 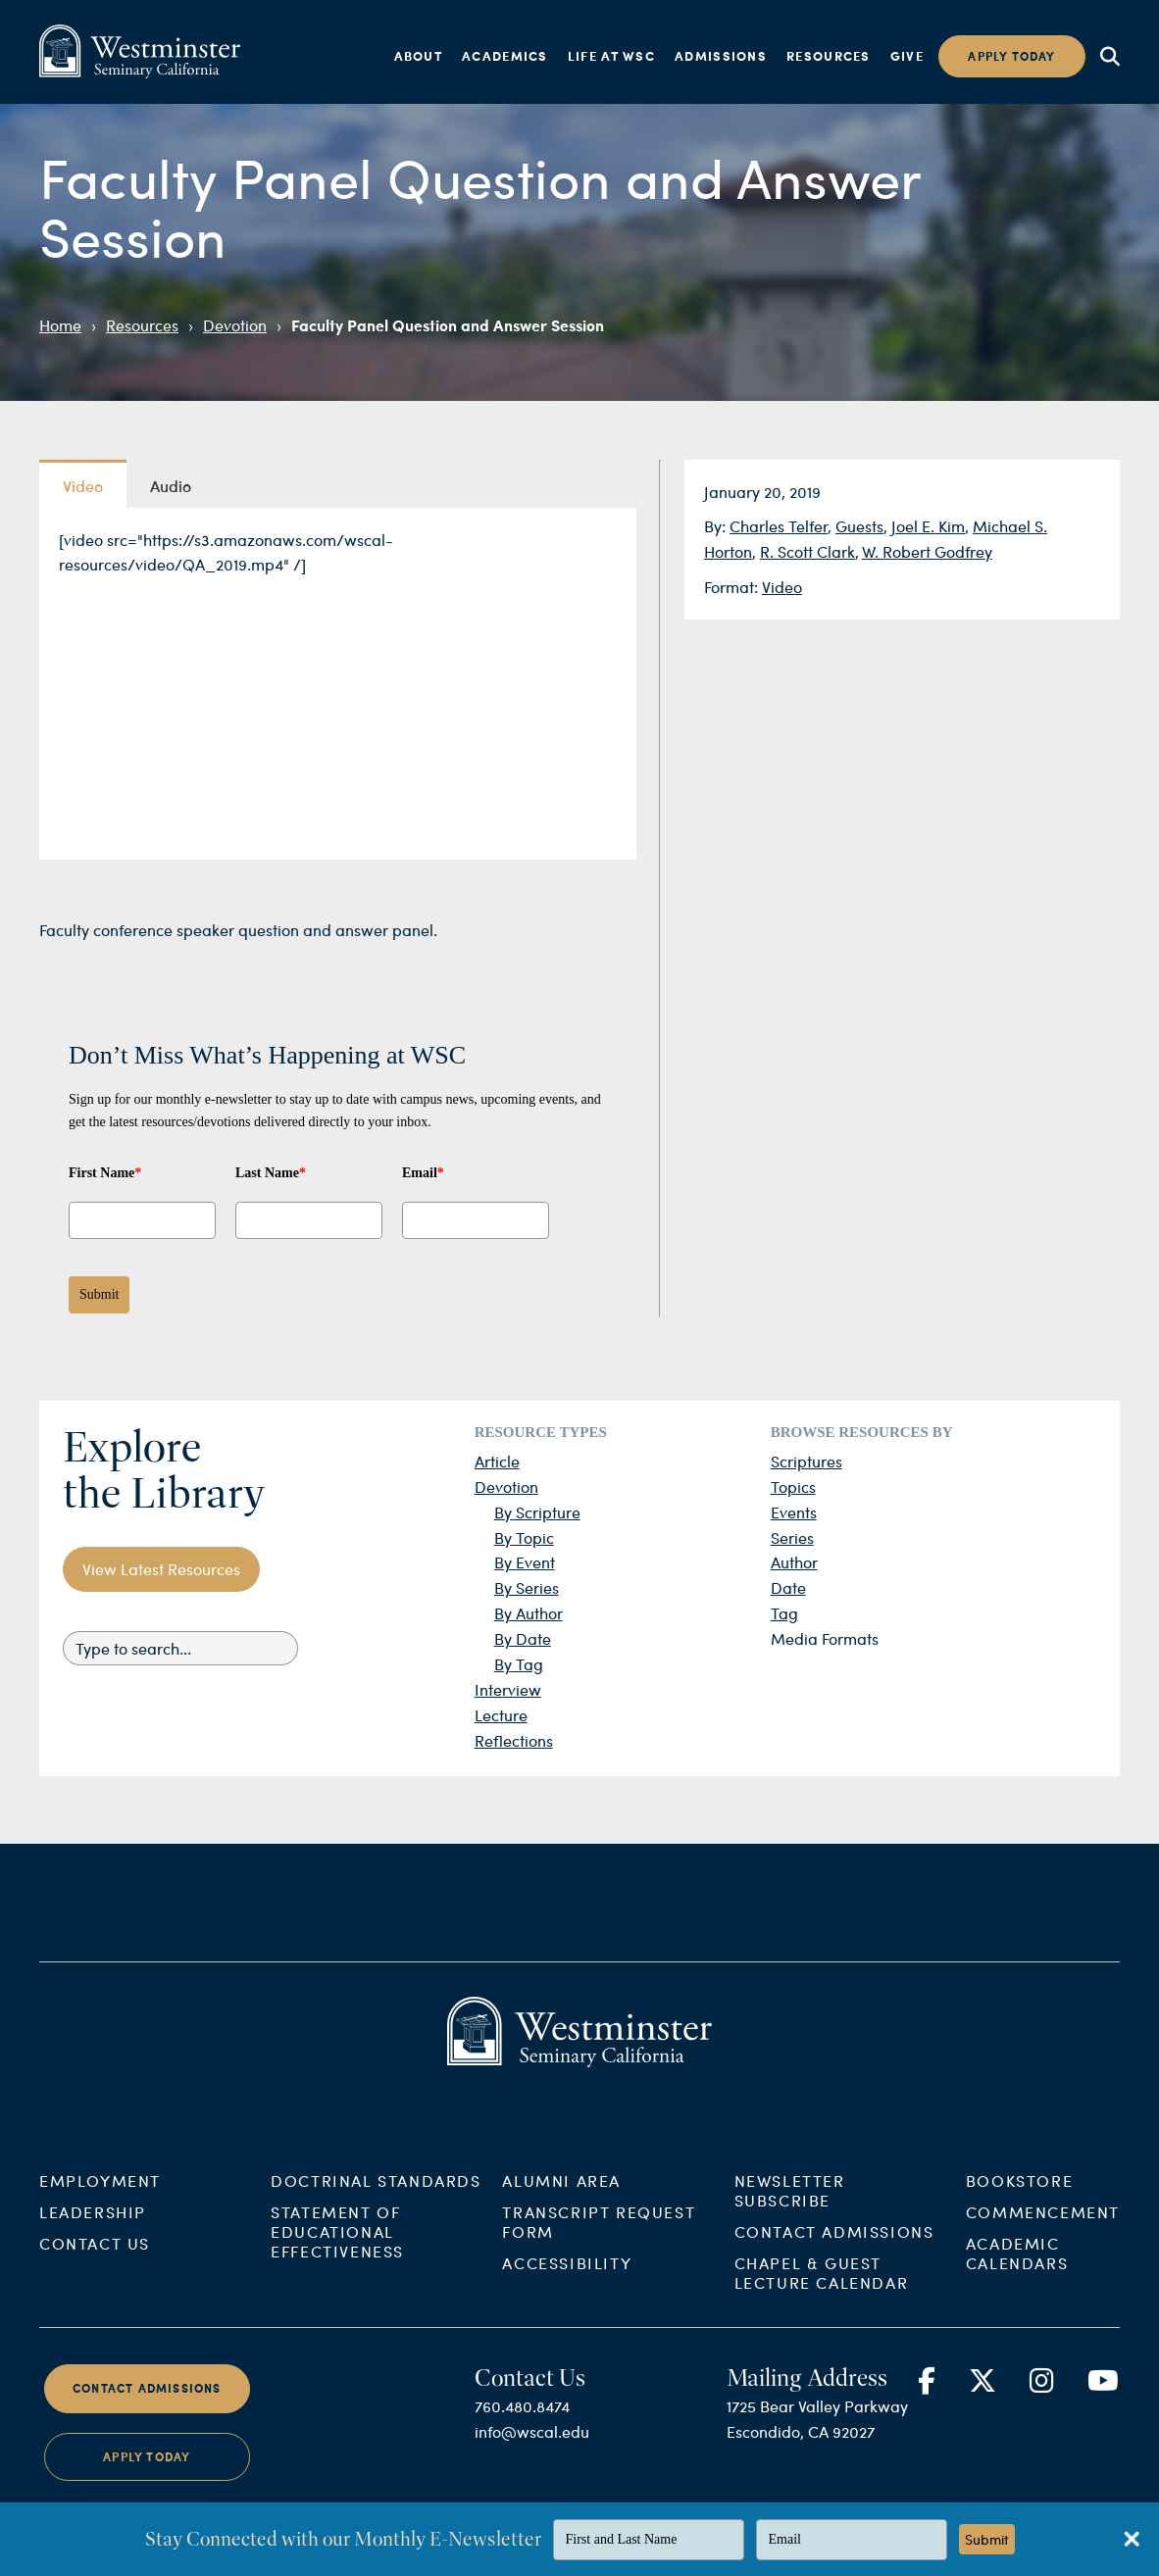 I want to click on Apply today, so click(x=1011, y=56).